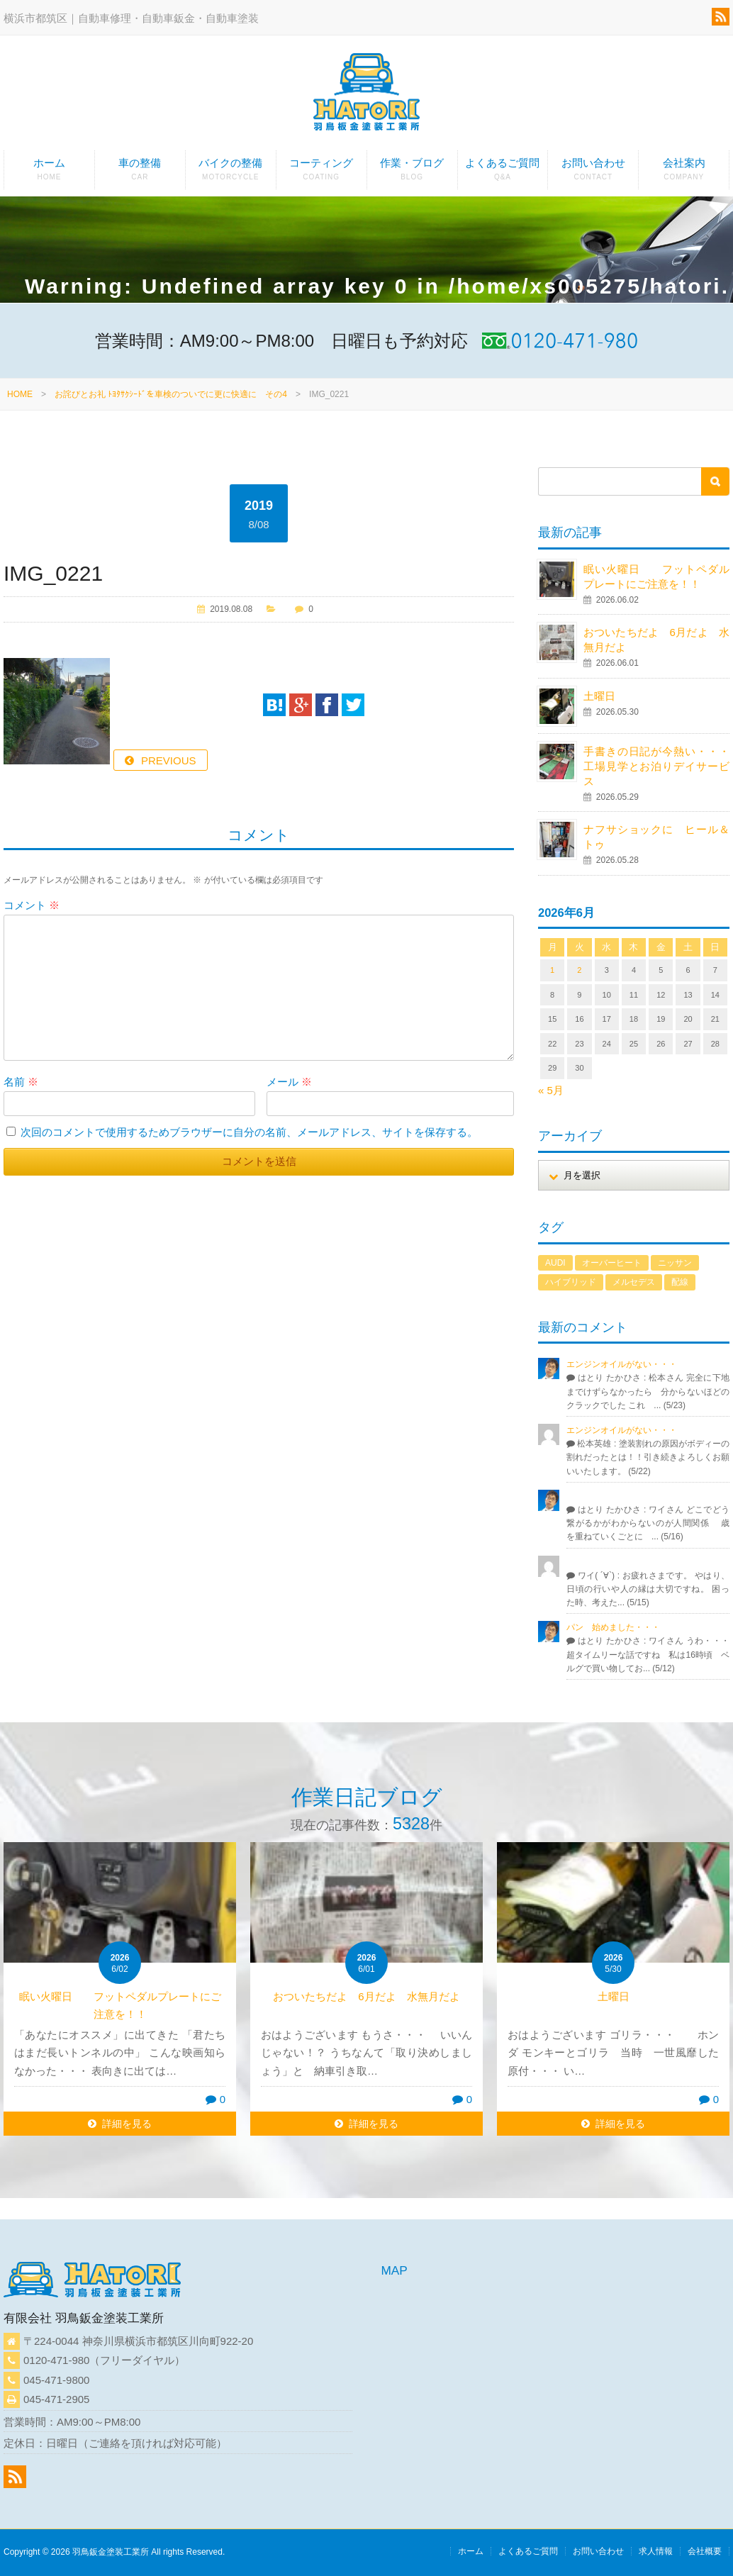  Describe the element at coordinates (412, 173) in the screenshot. I see `作業・ブログ` at that location.